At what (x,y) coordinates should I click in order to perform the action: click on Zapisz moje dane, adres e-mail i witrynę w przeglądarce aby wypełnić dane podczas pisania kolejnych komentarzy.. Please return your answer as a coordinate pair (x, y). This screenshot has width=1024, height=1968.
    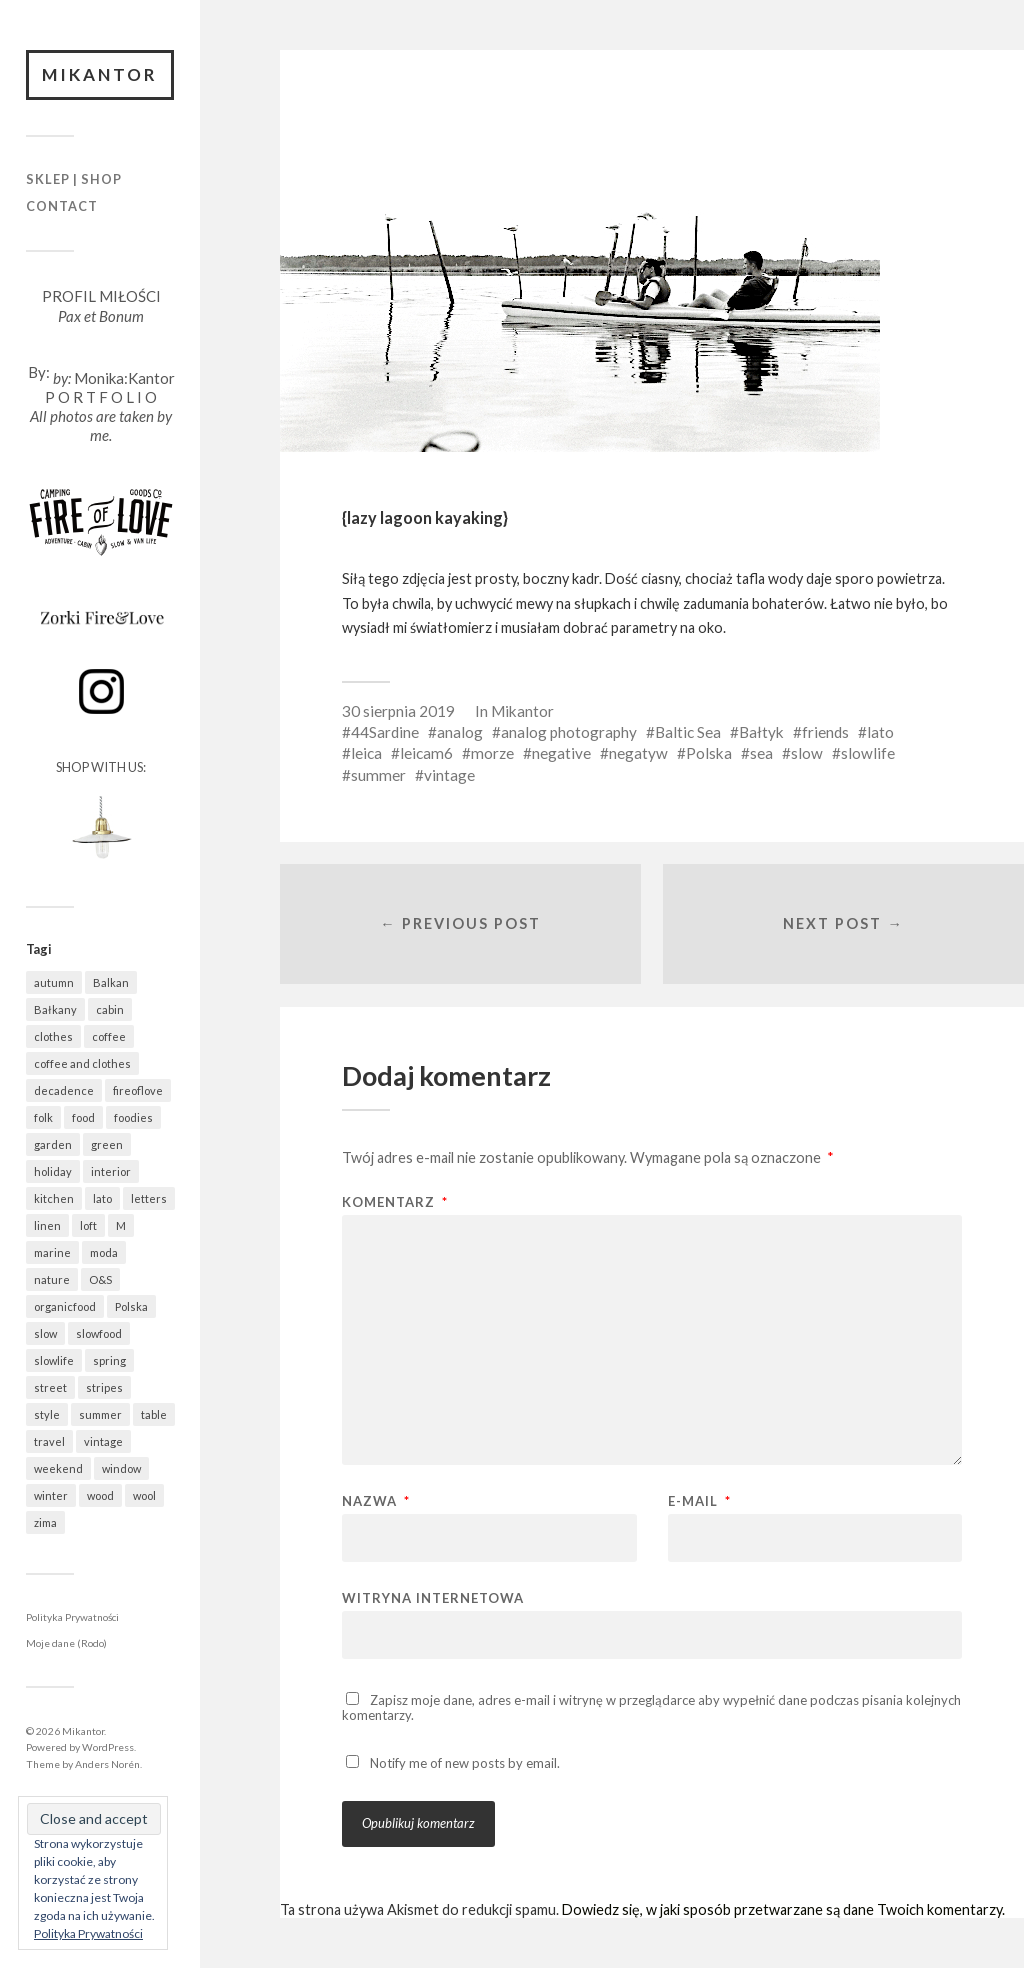
    Looking at the image, I should click on (651, 1707).